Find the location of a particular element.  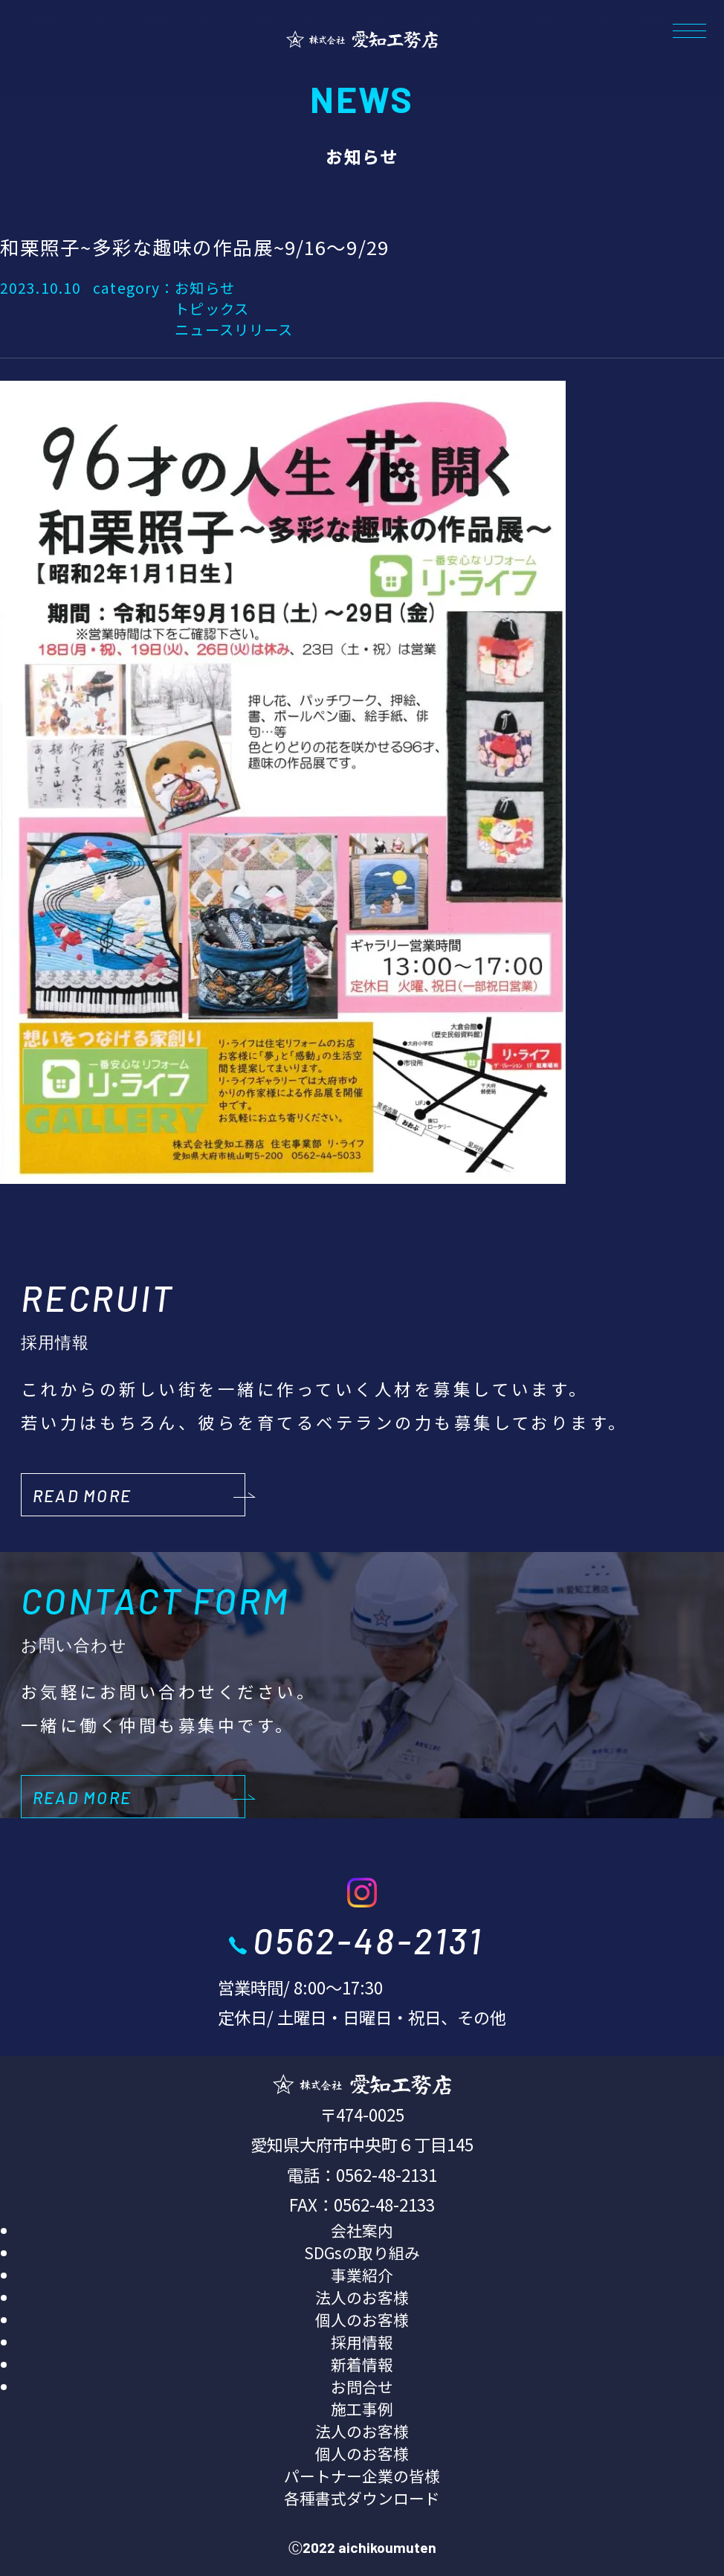

お知らせ is located at coordinates (204, 287).